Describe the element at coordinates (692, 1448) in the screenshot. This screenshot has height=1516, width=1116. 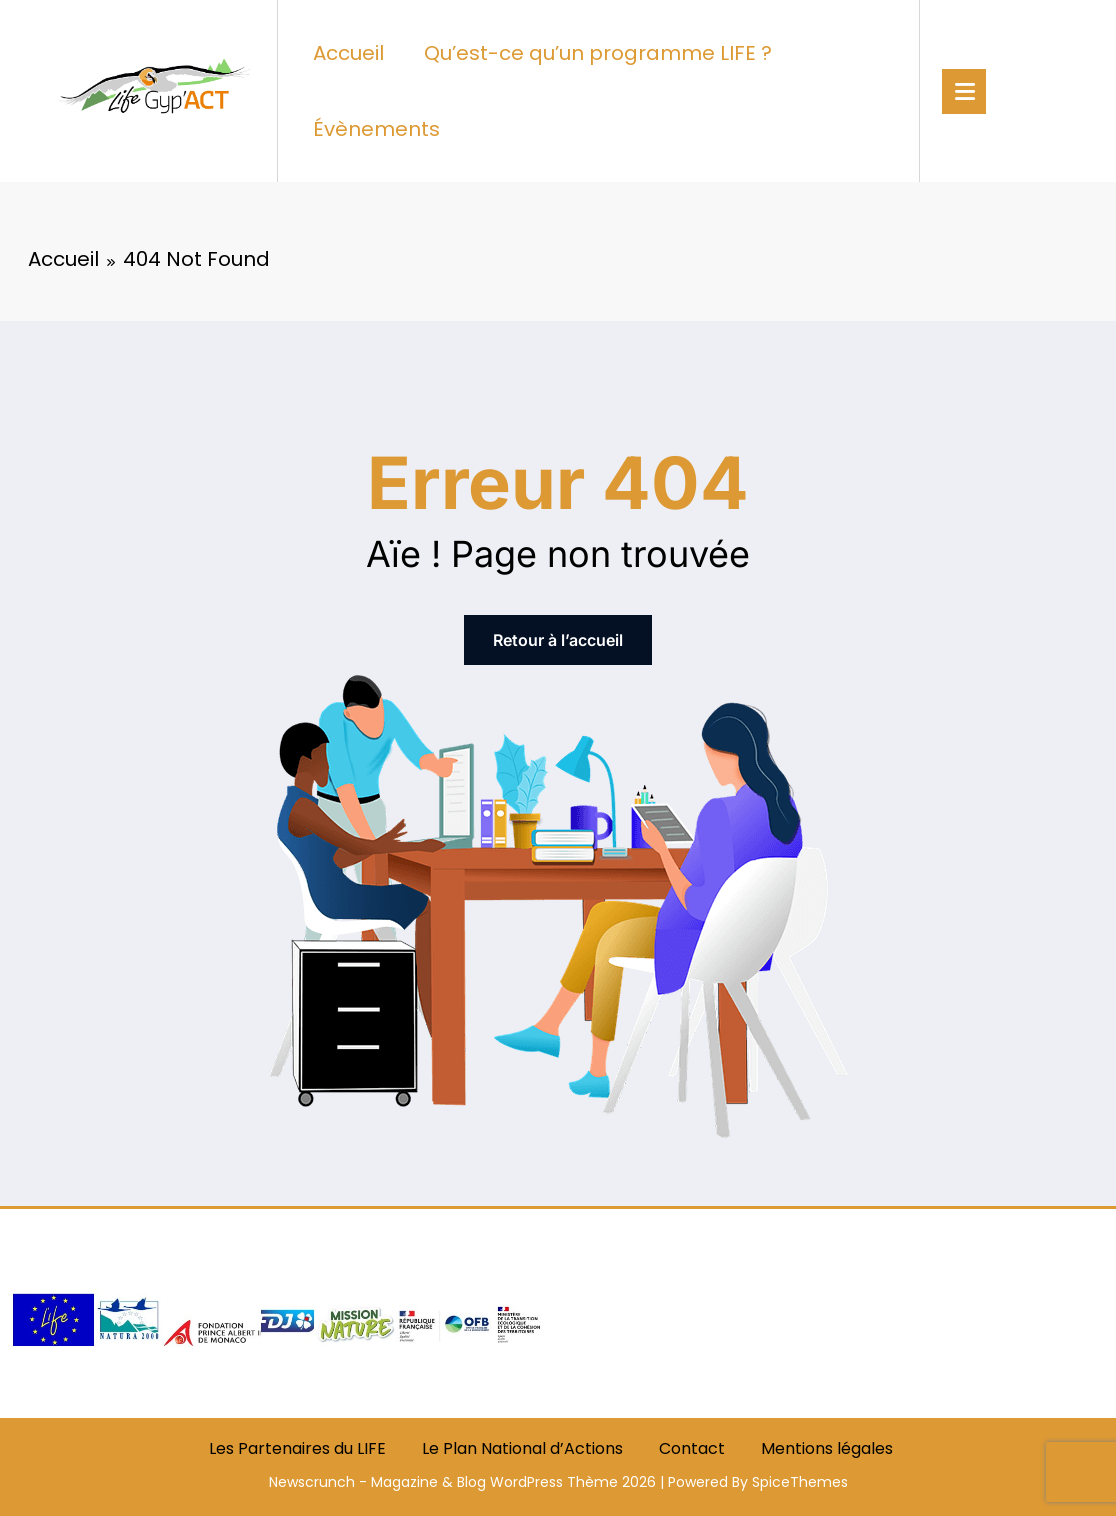
I see `Contact` at that location.